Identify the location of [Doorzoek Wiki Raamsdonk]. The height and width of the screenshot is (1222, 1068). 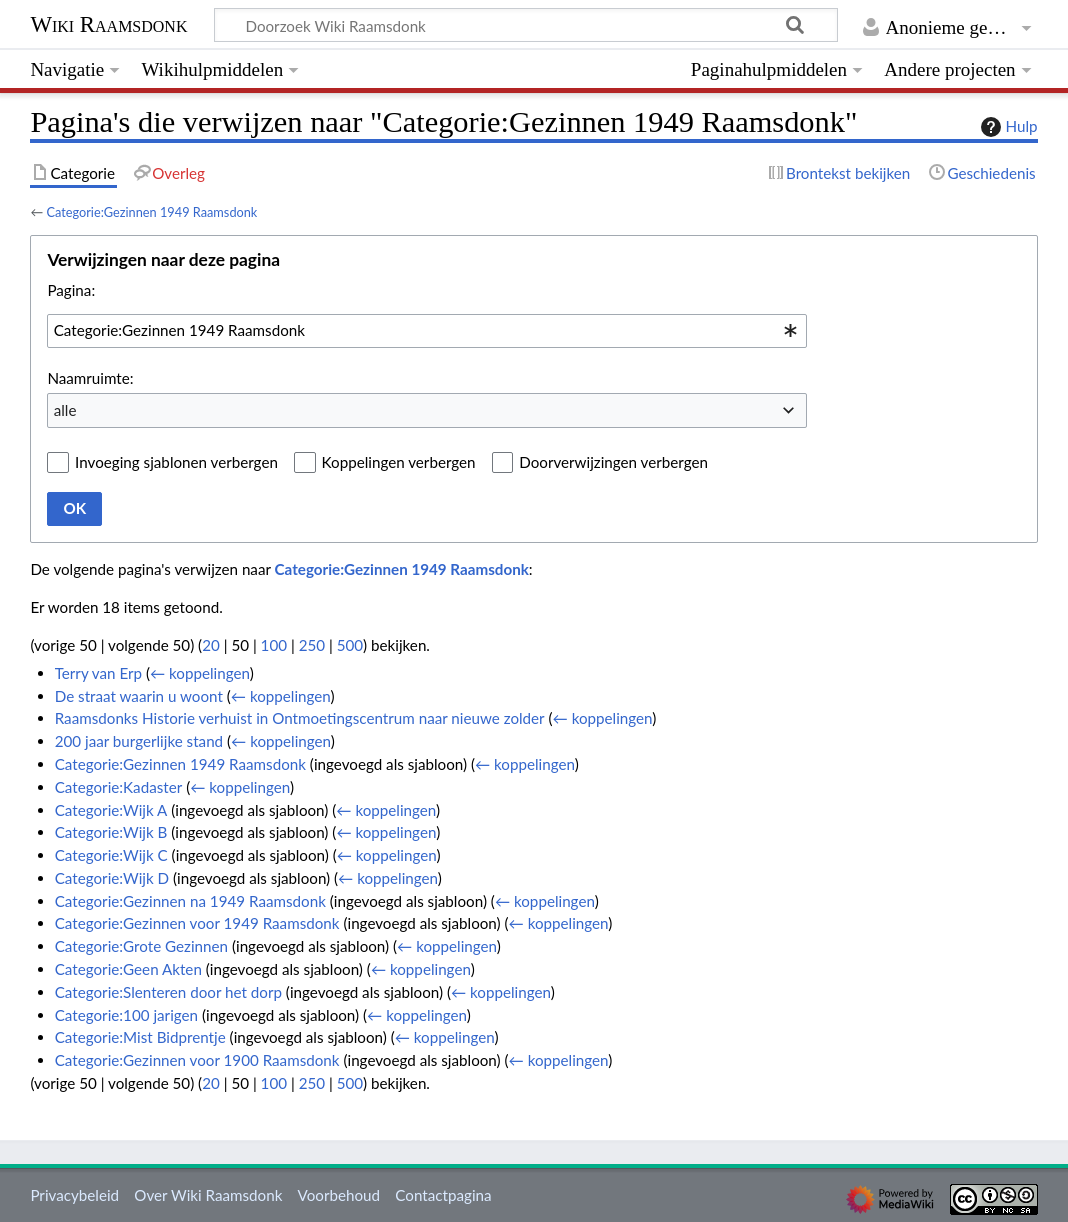
(526, 25).